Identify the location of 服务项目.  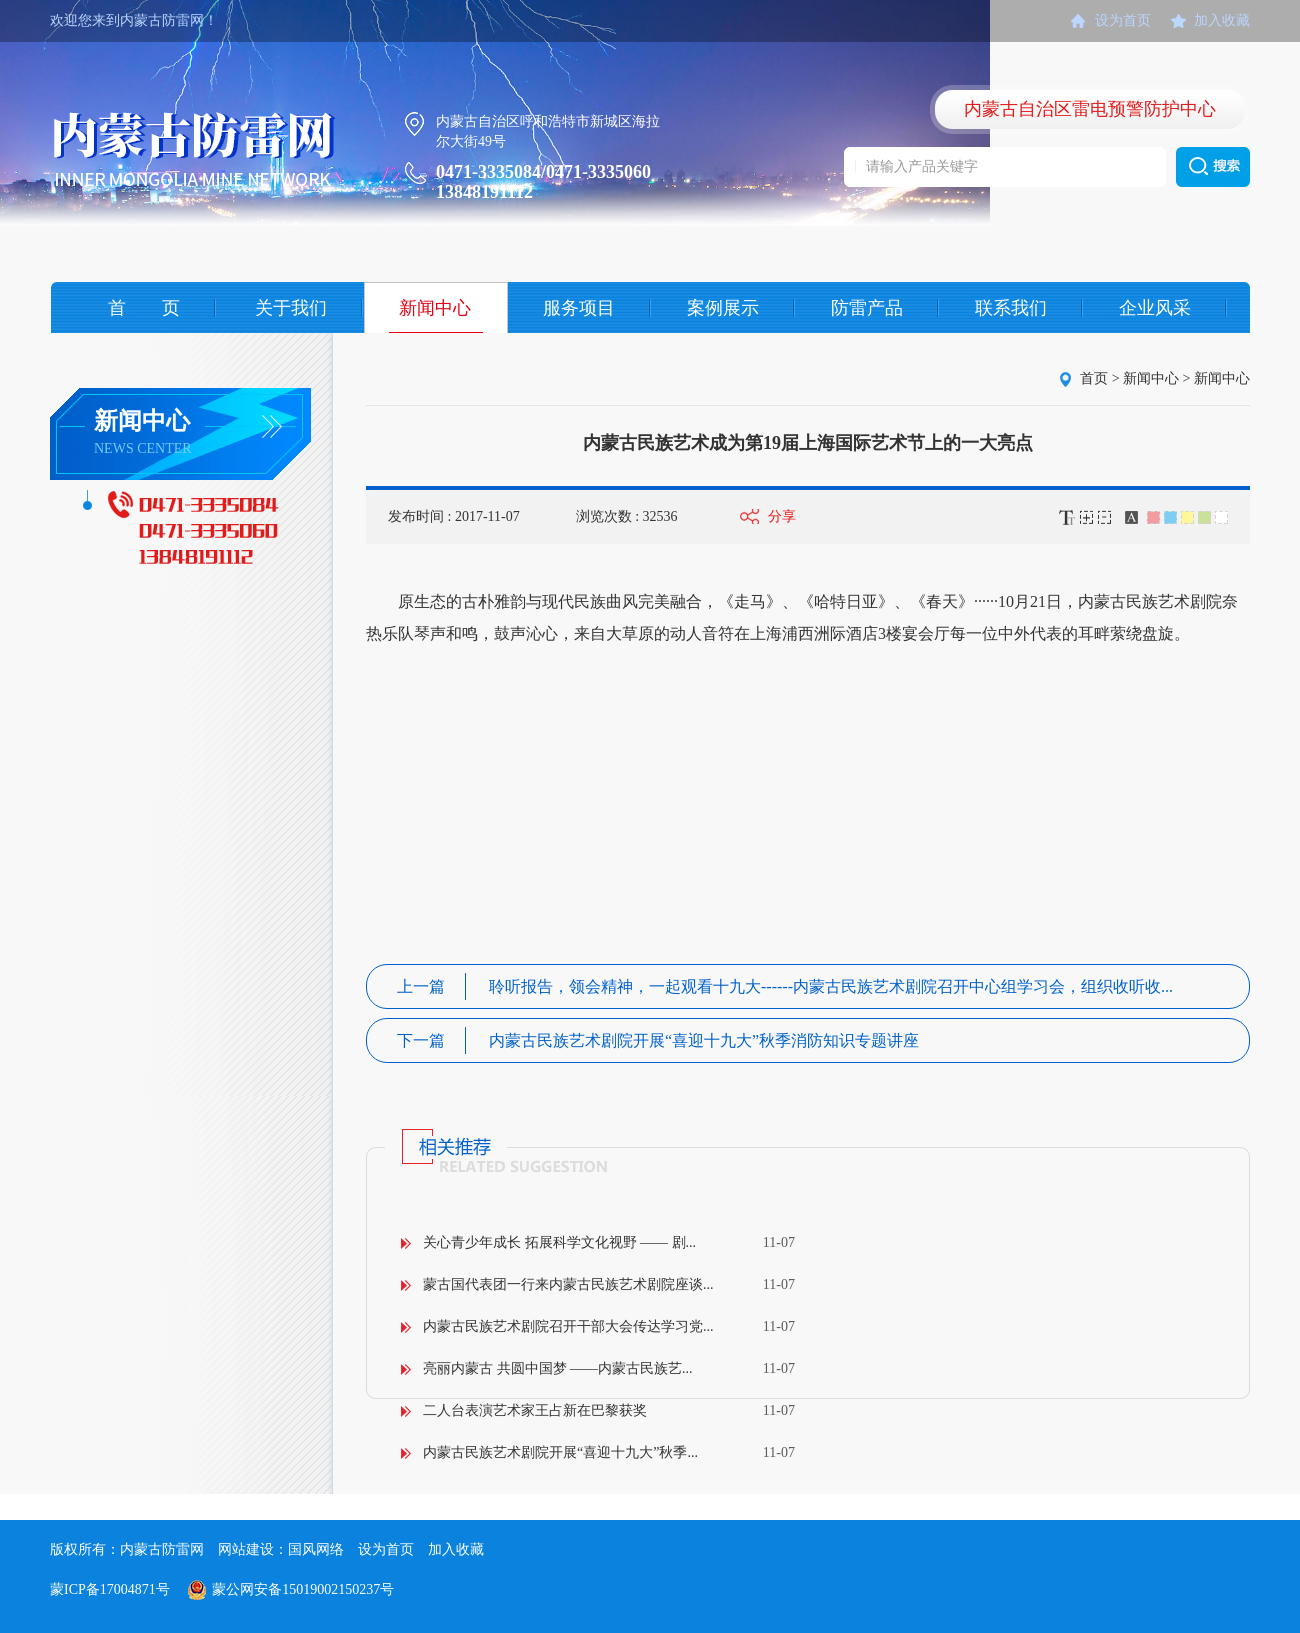
(579, 308).